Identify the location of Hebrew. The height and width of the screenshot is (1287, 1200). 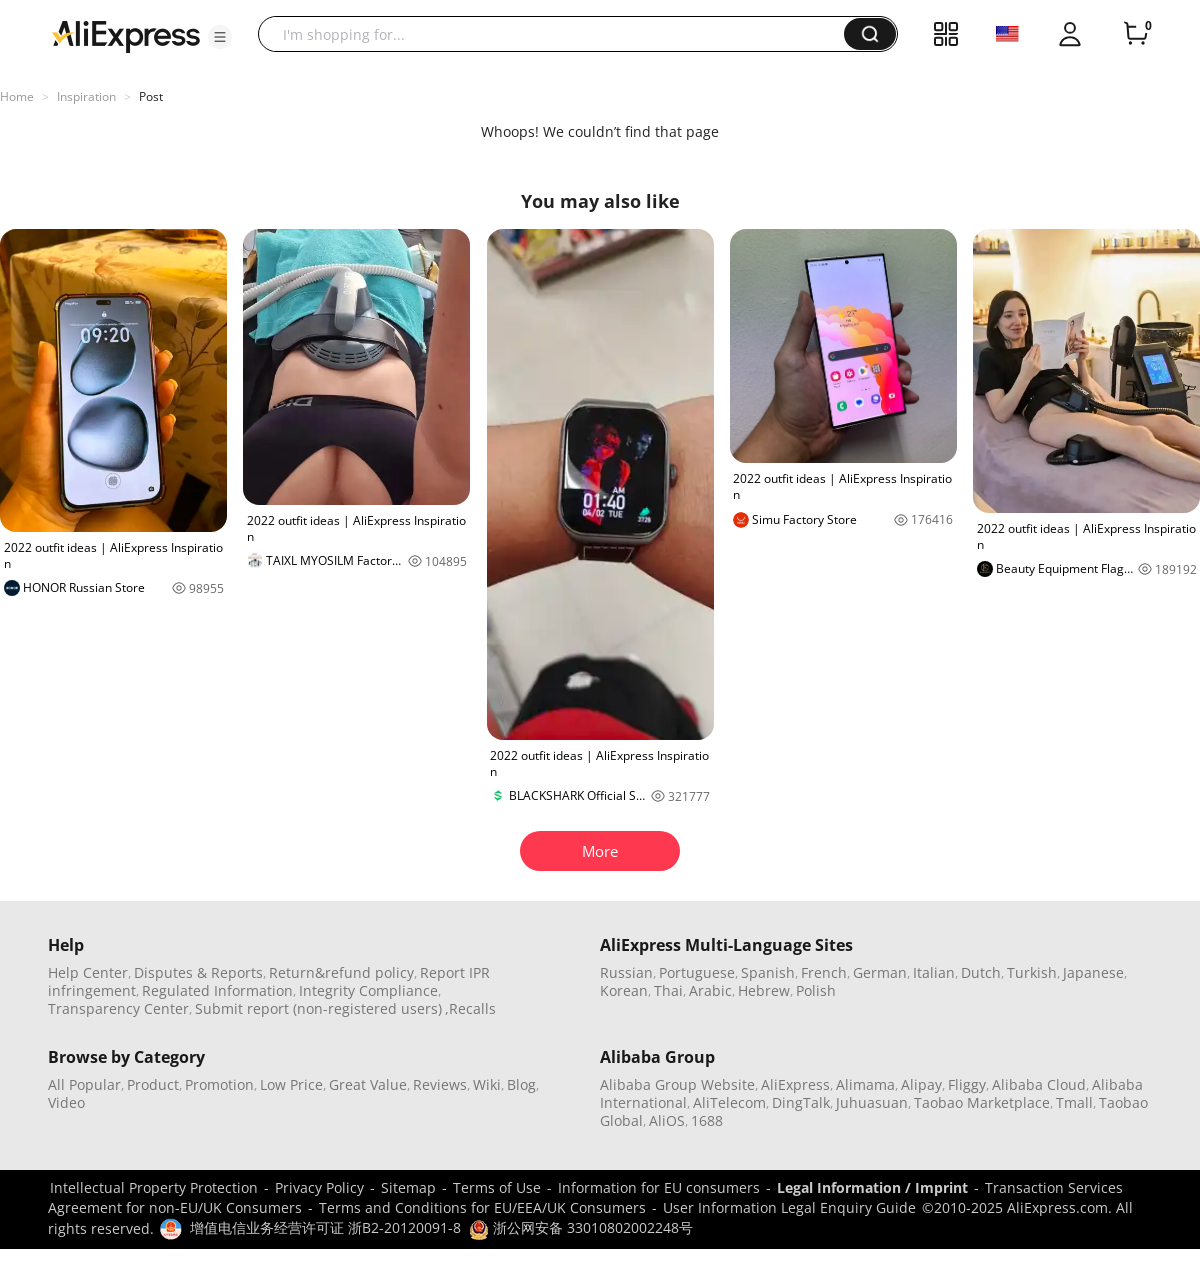
(764, 990).